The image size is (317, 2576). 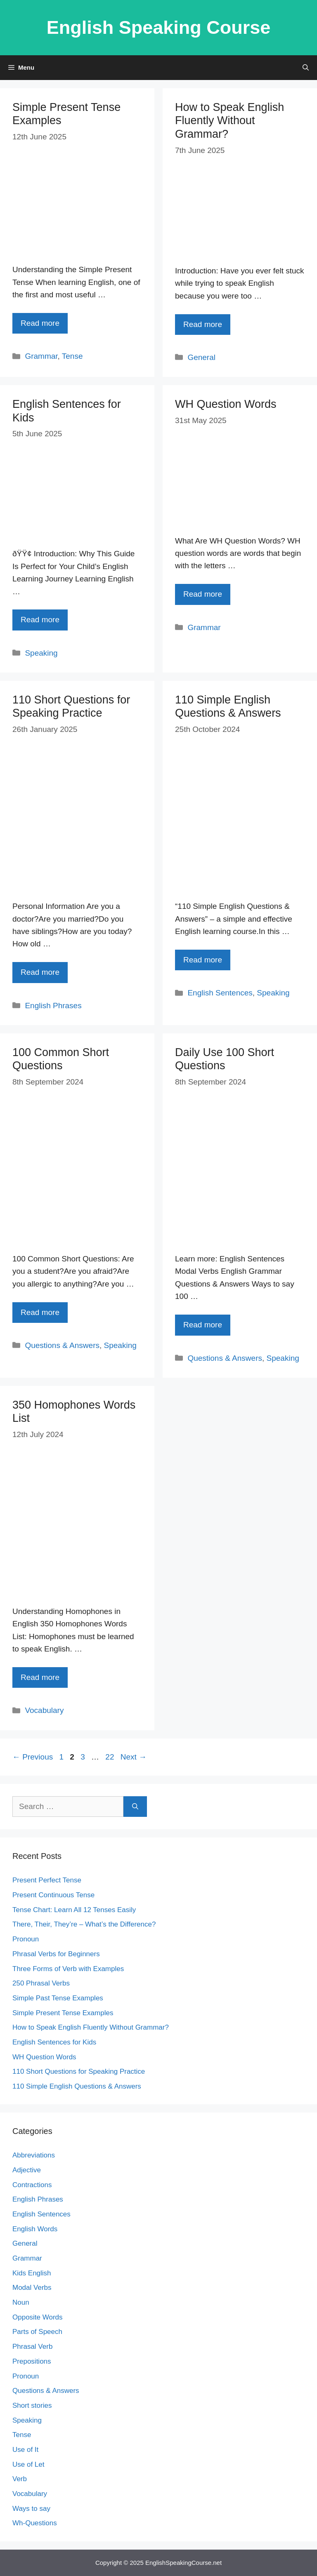 I want to click on [Open Search Bar], so click(x=305, y=67).